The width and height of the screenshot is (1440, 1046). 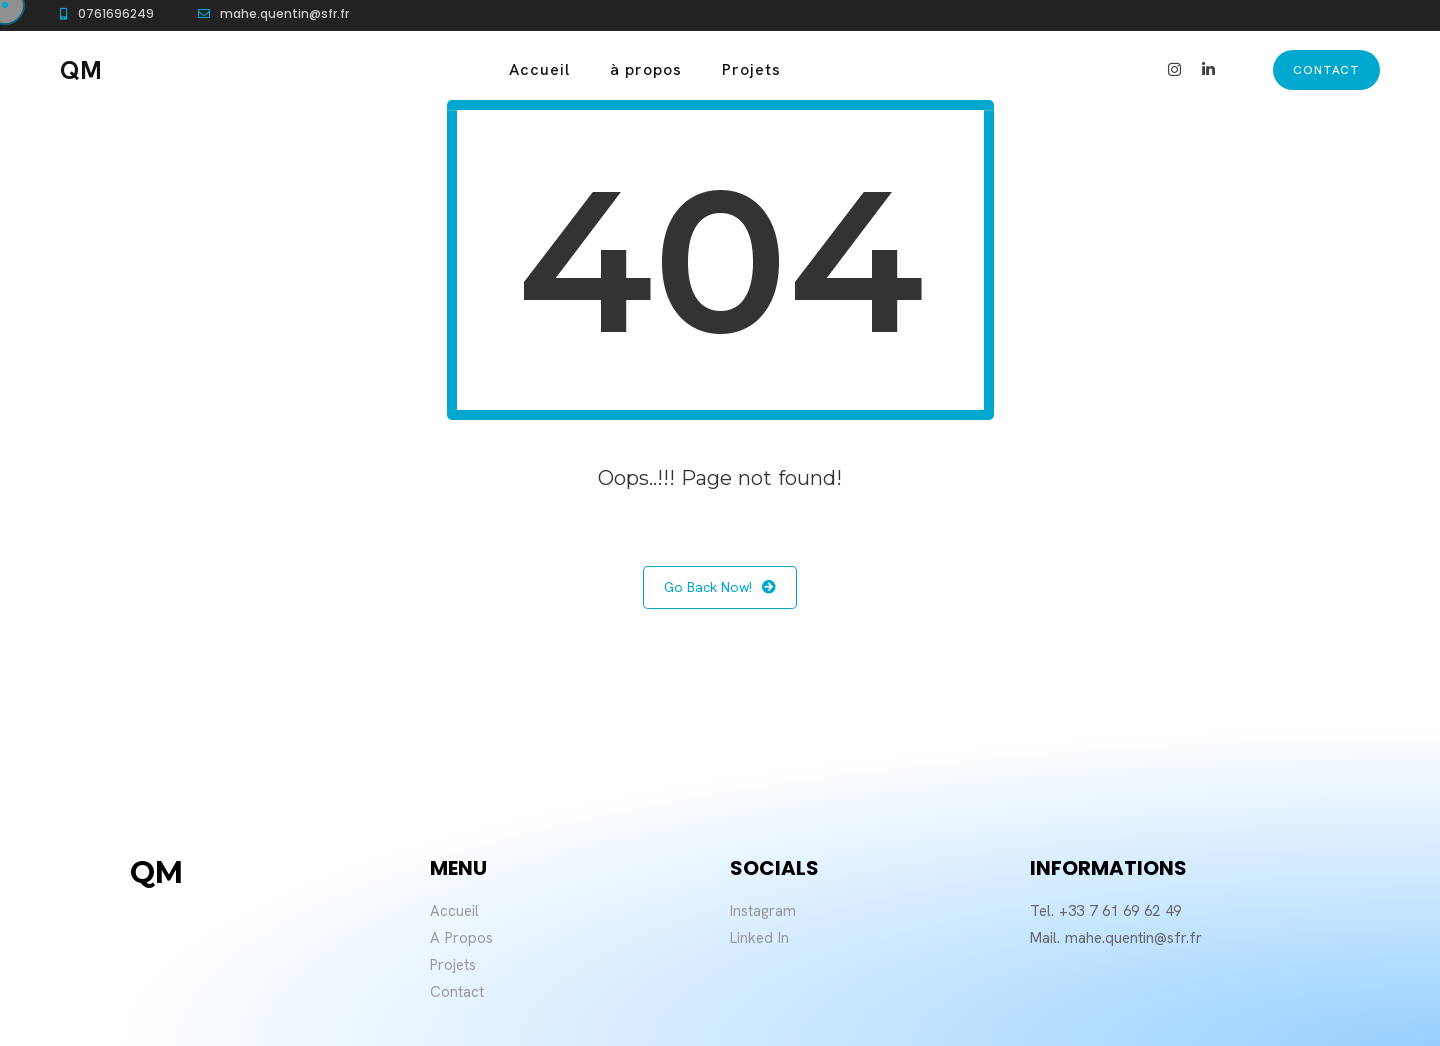 I want to click on Projets, so click(x=751, y=69).